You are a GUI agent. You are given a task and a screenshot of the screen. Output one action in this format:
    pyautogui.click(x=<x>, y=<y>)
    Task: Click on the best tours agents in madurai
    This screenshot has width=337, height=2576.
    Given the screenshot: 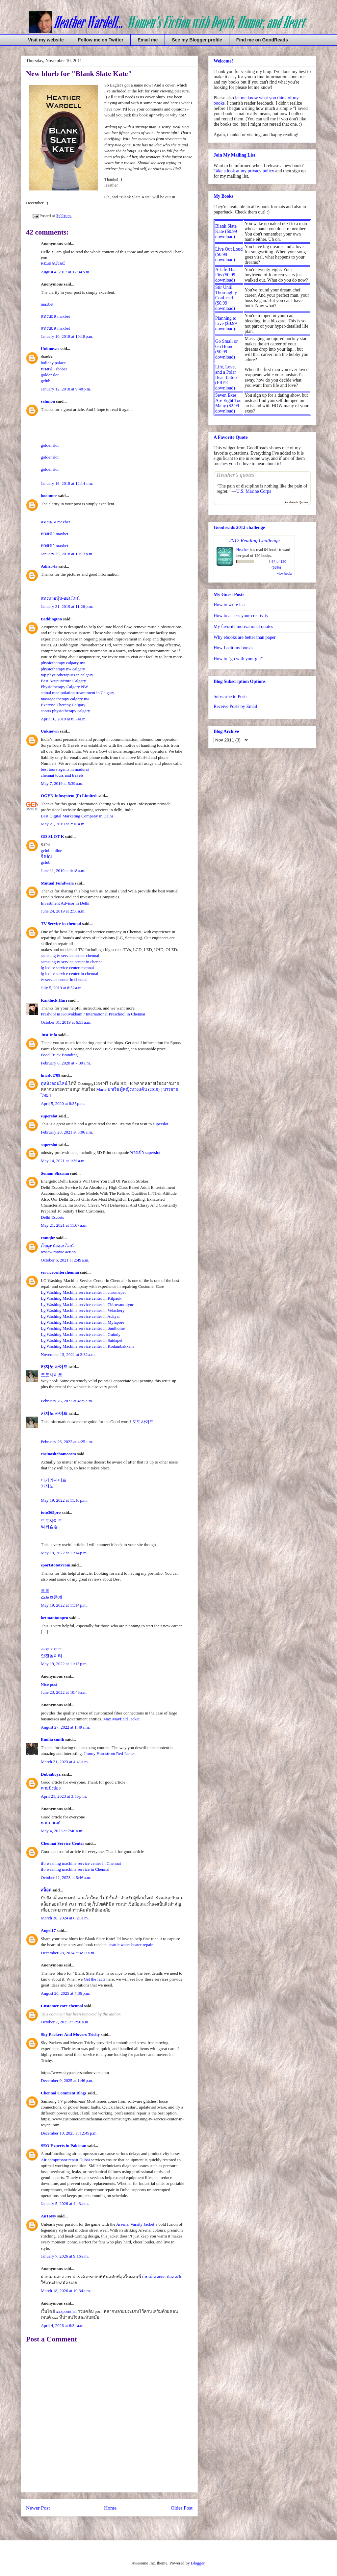 What is the action you would take?
    pyautogui.click(x=65, y=769)
    